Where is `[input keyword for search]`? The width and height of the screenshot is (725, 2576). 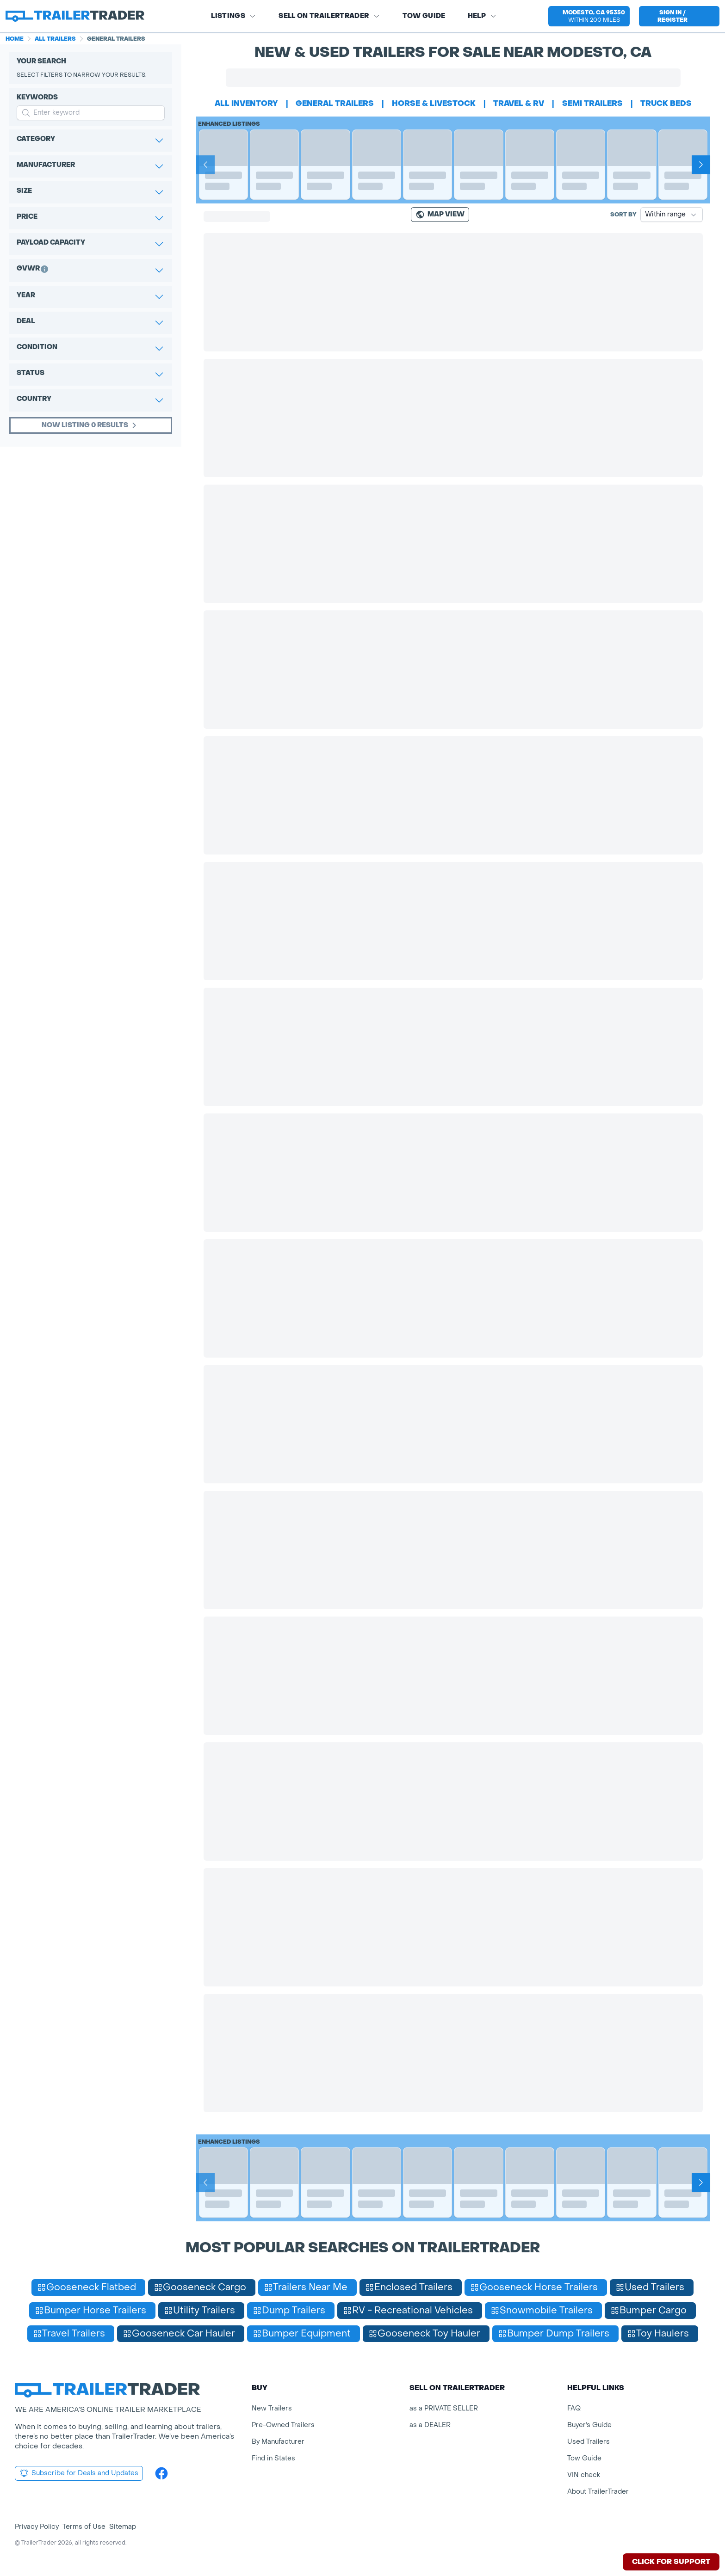 [input keyword for search] is located at coordinates (91, 112).